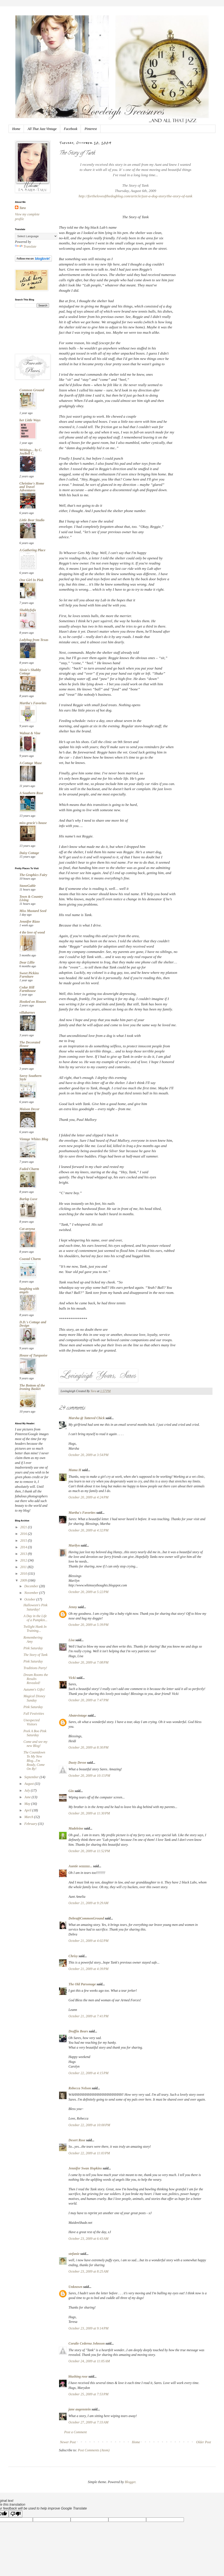 The image size is (224, 2576). I want to click on October 20, 2009 at 10:15 PM, so click(89, 1775).